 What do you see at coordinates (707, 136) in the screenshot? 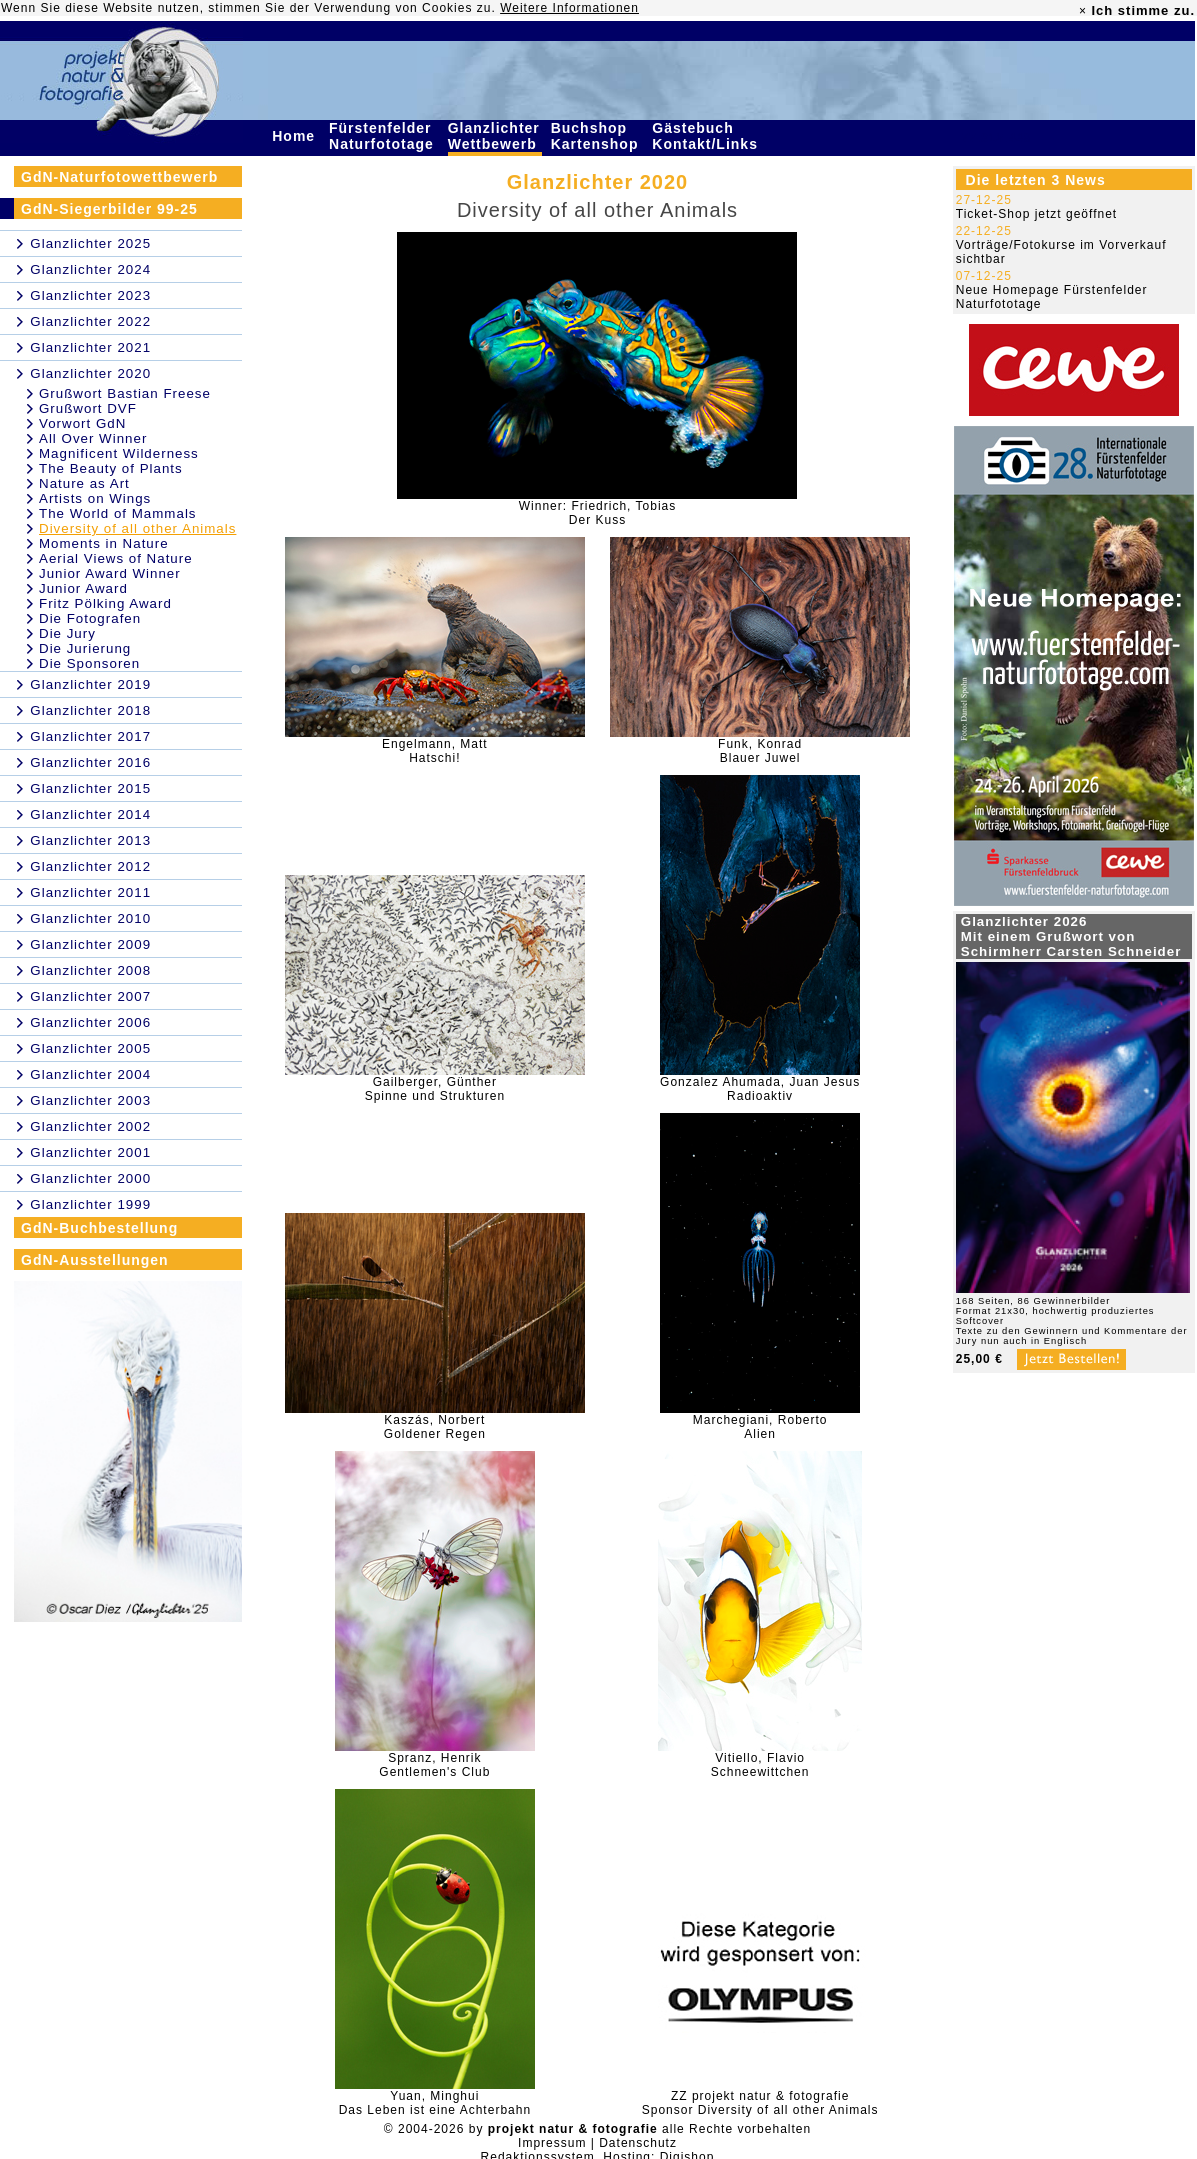
I see `Gästebuch Kontakt/Links` at bounding box center [707, 136].